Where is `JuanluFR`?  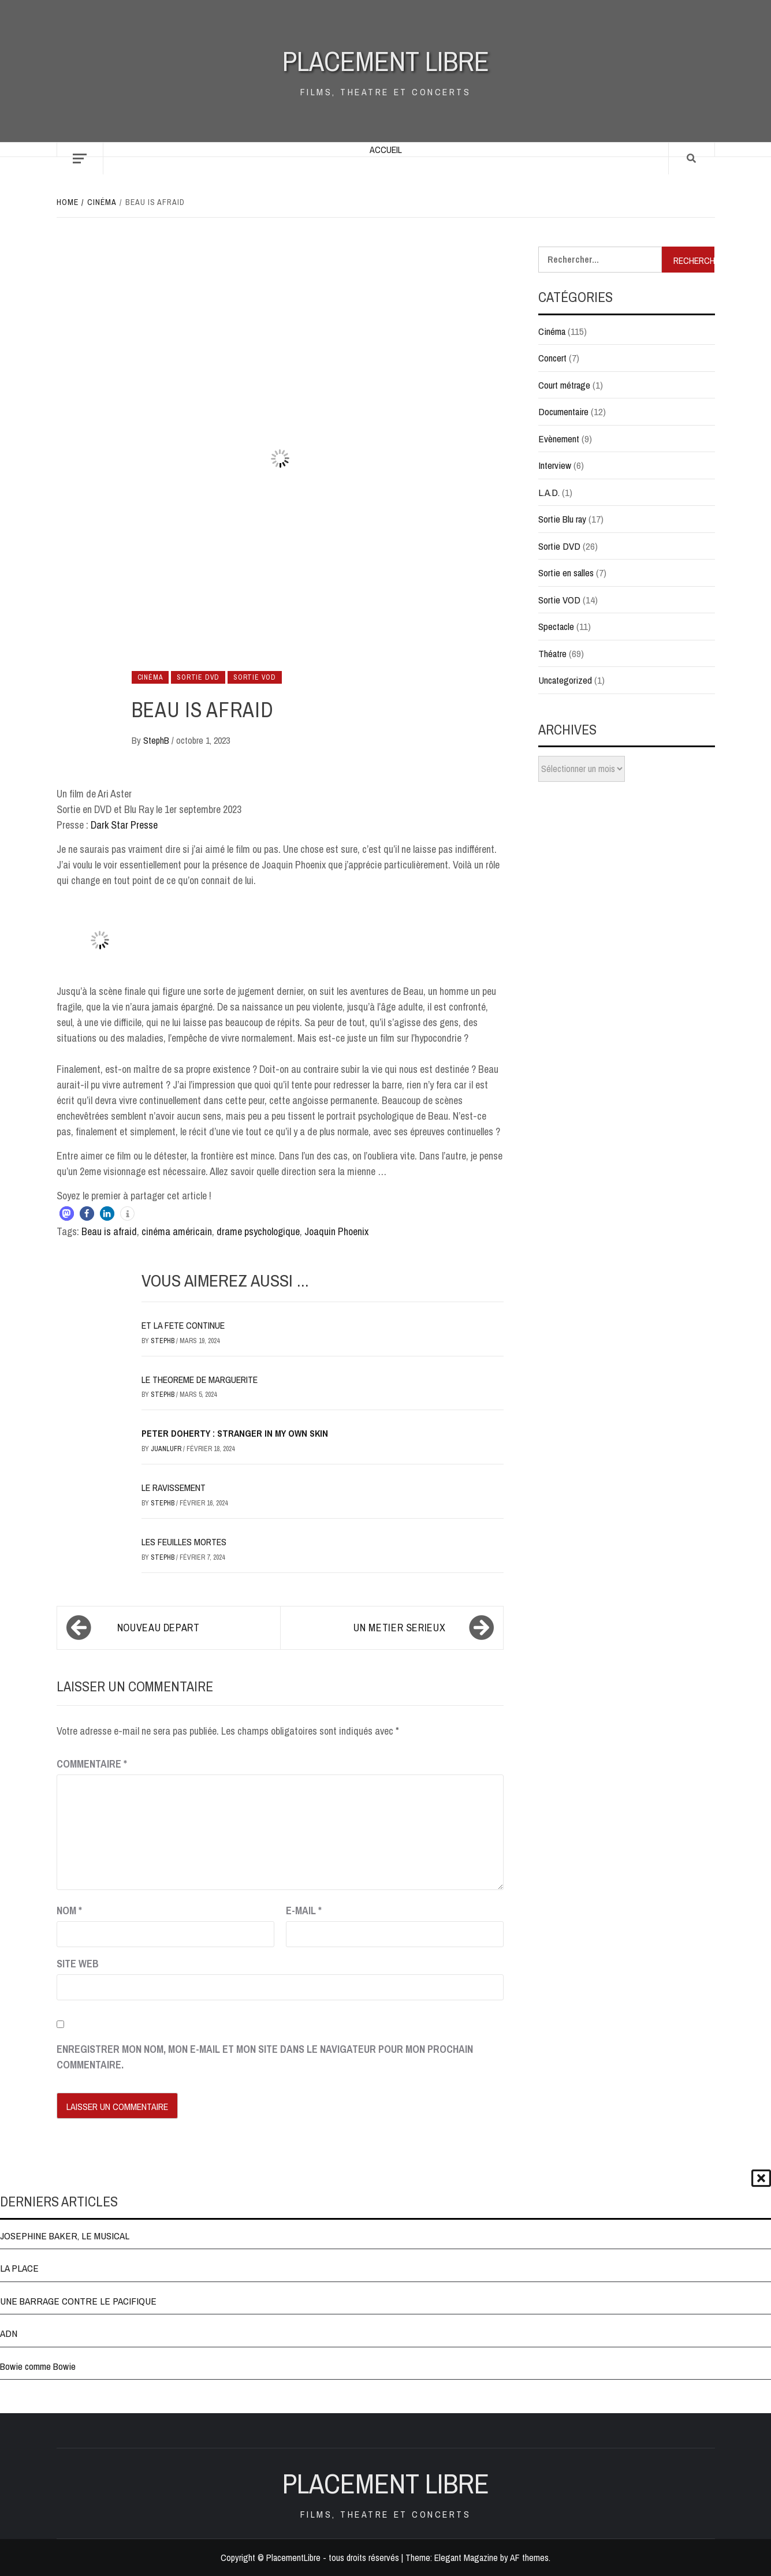 JuanluFR is located at coordinates (167, 1448).